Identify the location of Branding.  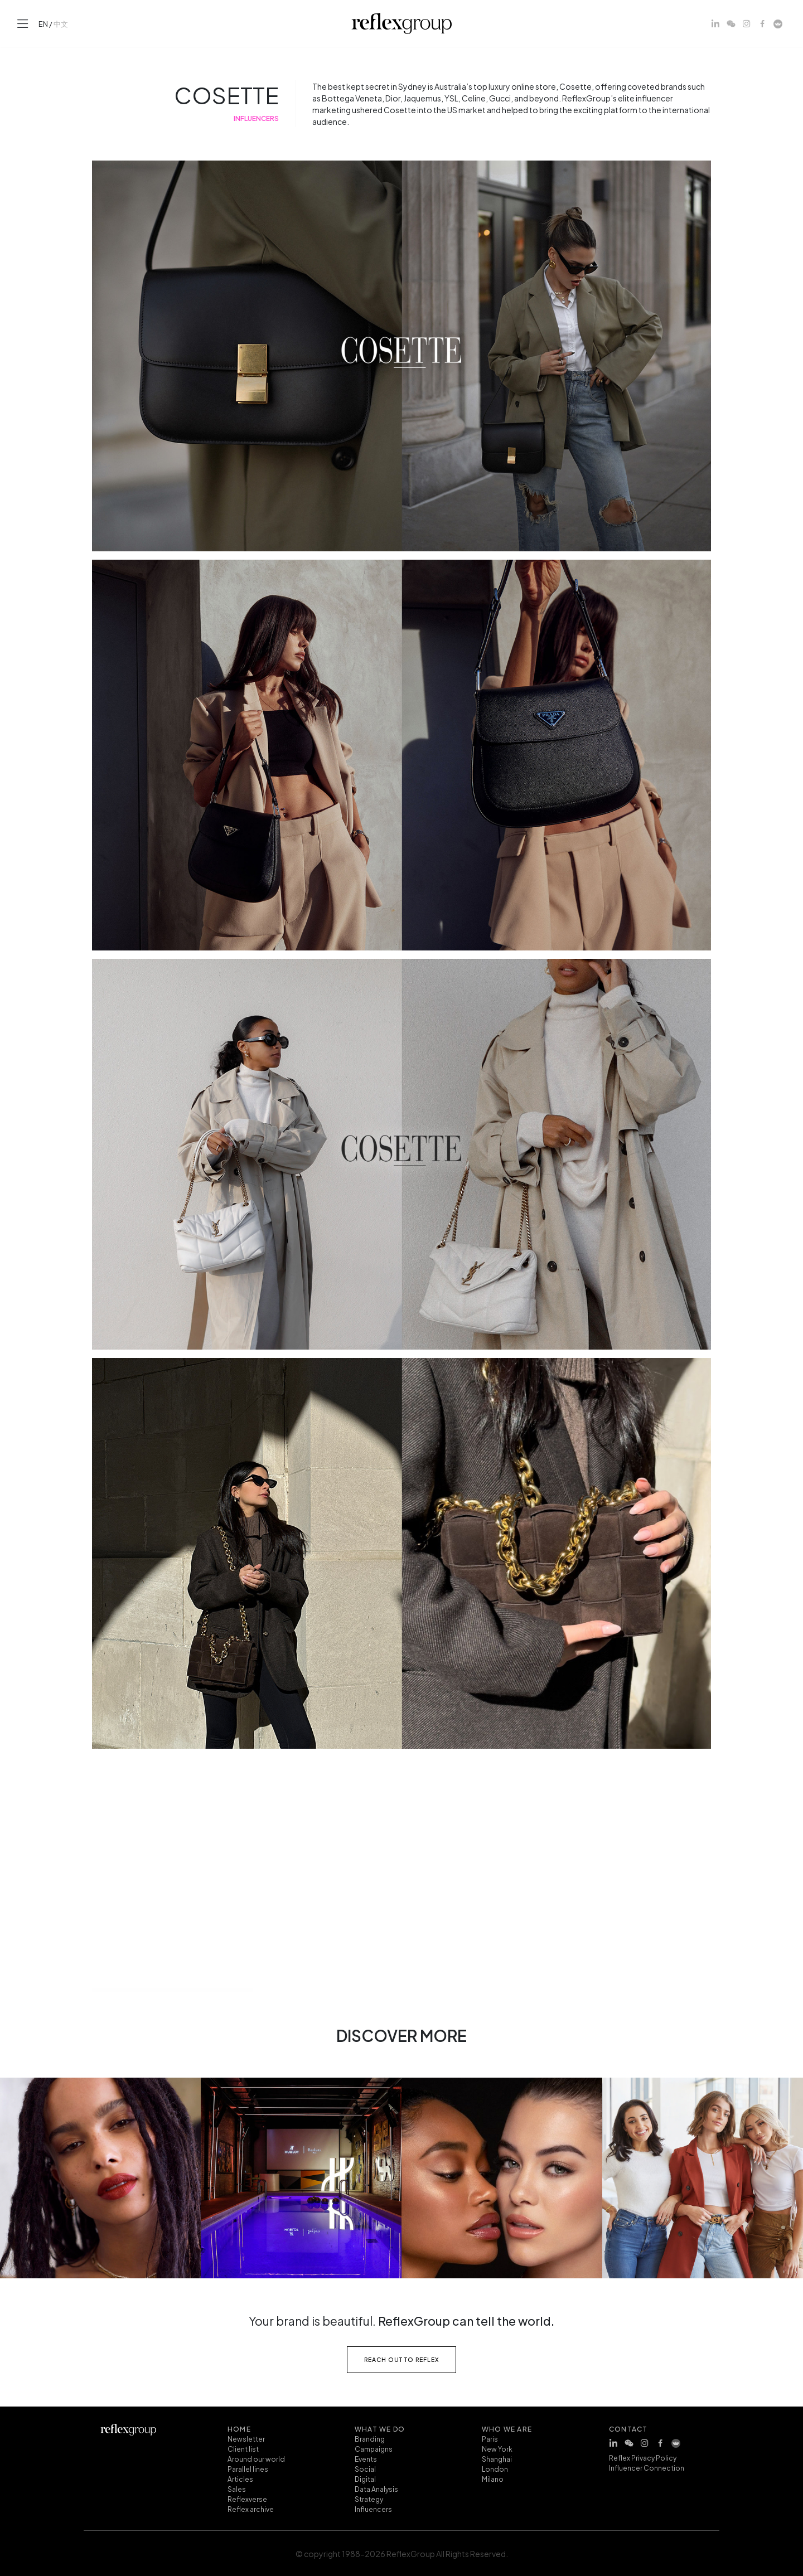
(370, 2438).